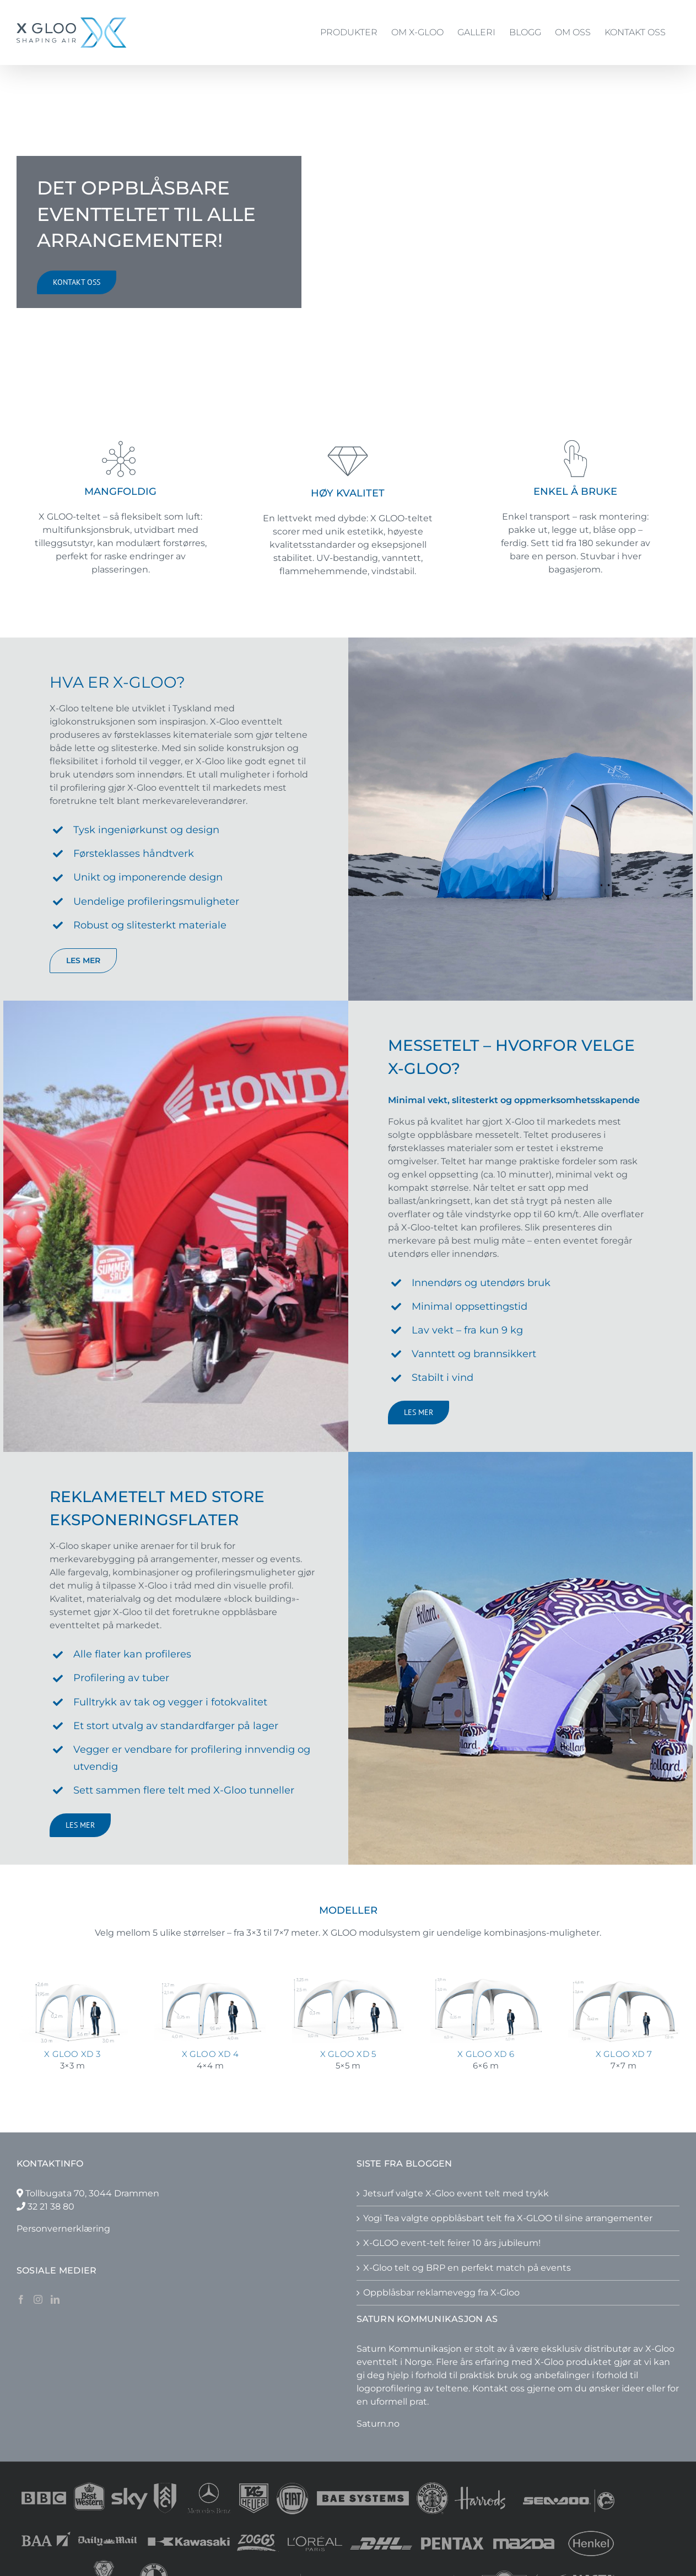 Image resolution: width=696 pixels, height=2576 pixels. What do you see at coordinates (456, 2193) in the screenshot?
I see `Jetsurf valgte X-Gloo event telt med trykk` at bounding box center [456, 2193].